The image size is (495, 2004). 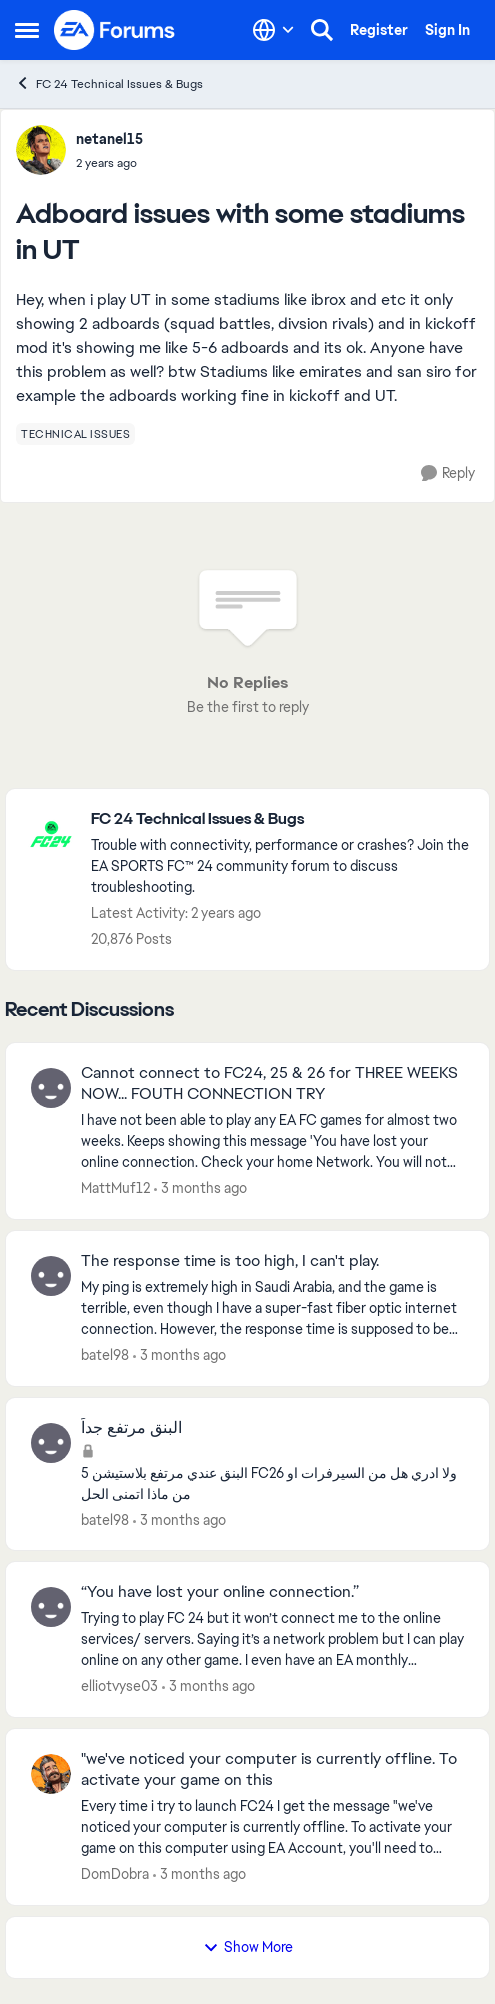 I want to click on [Open Side Menu], so click(x=27, y=30).